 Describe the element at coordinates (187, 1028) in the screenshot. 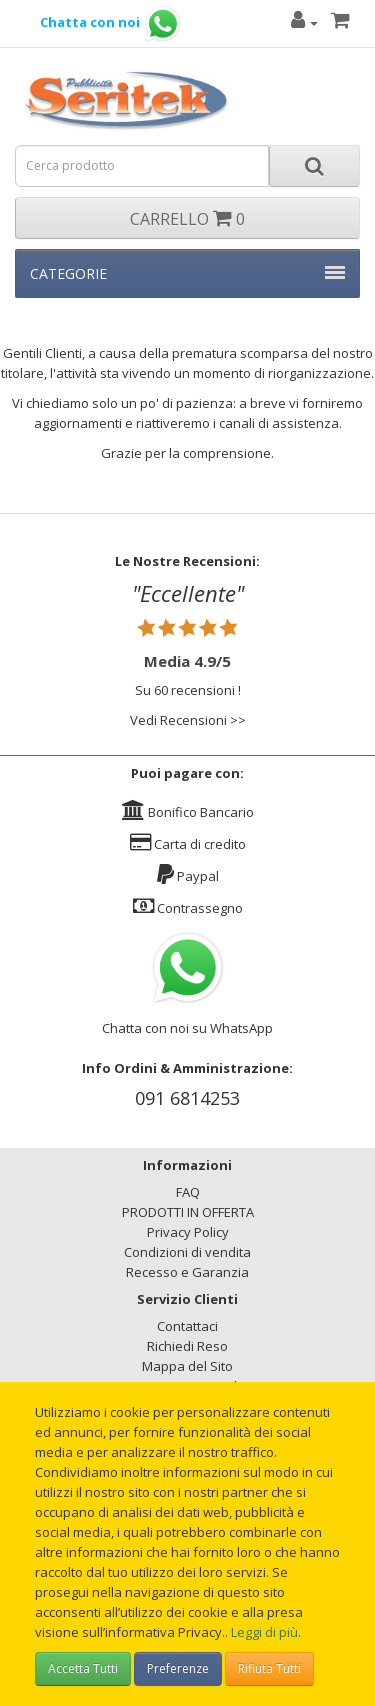

I see `Chatta con noi su WhatsApp` at that location.